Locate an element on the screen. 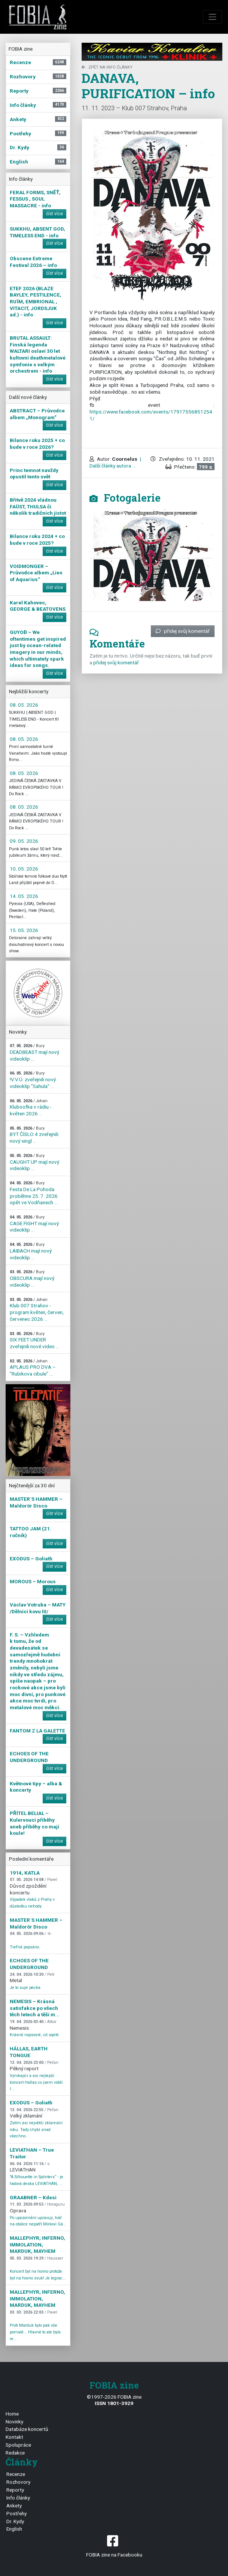  zpět na Info články is located at coordinates (107, 67).